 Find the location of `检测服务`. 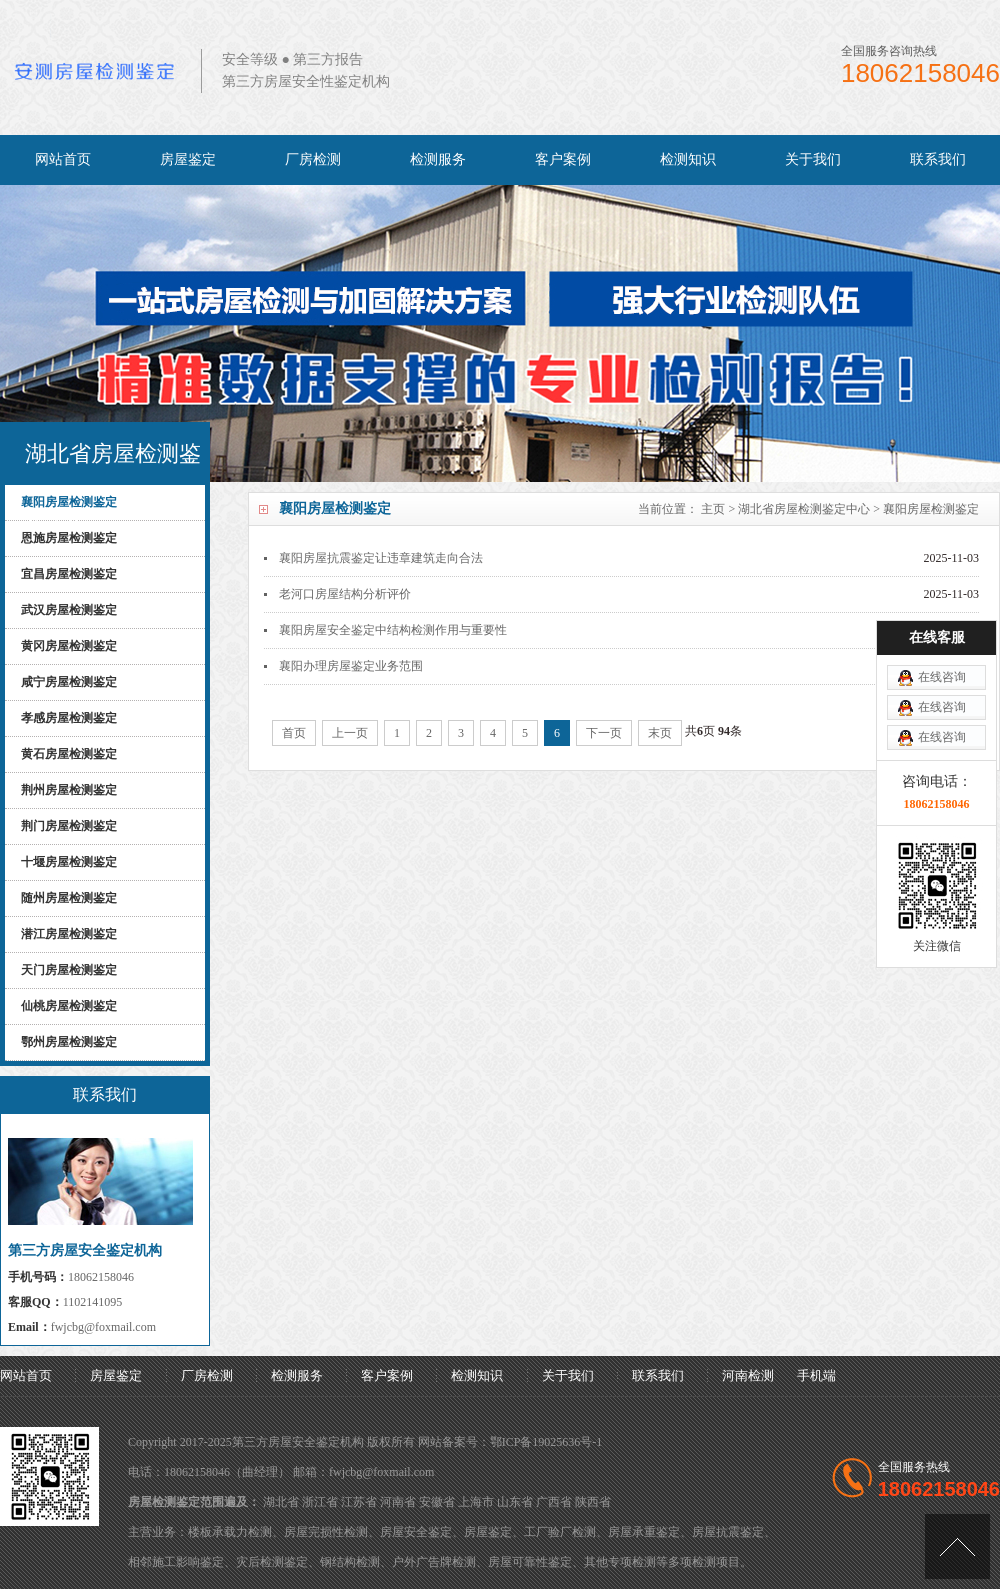

检测服务 is located at coordinates (438, 159).